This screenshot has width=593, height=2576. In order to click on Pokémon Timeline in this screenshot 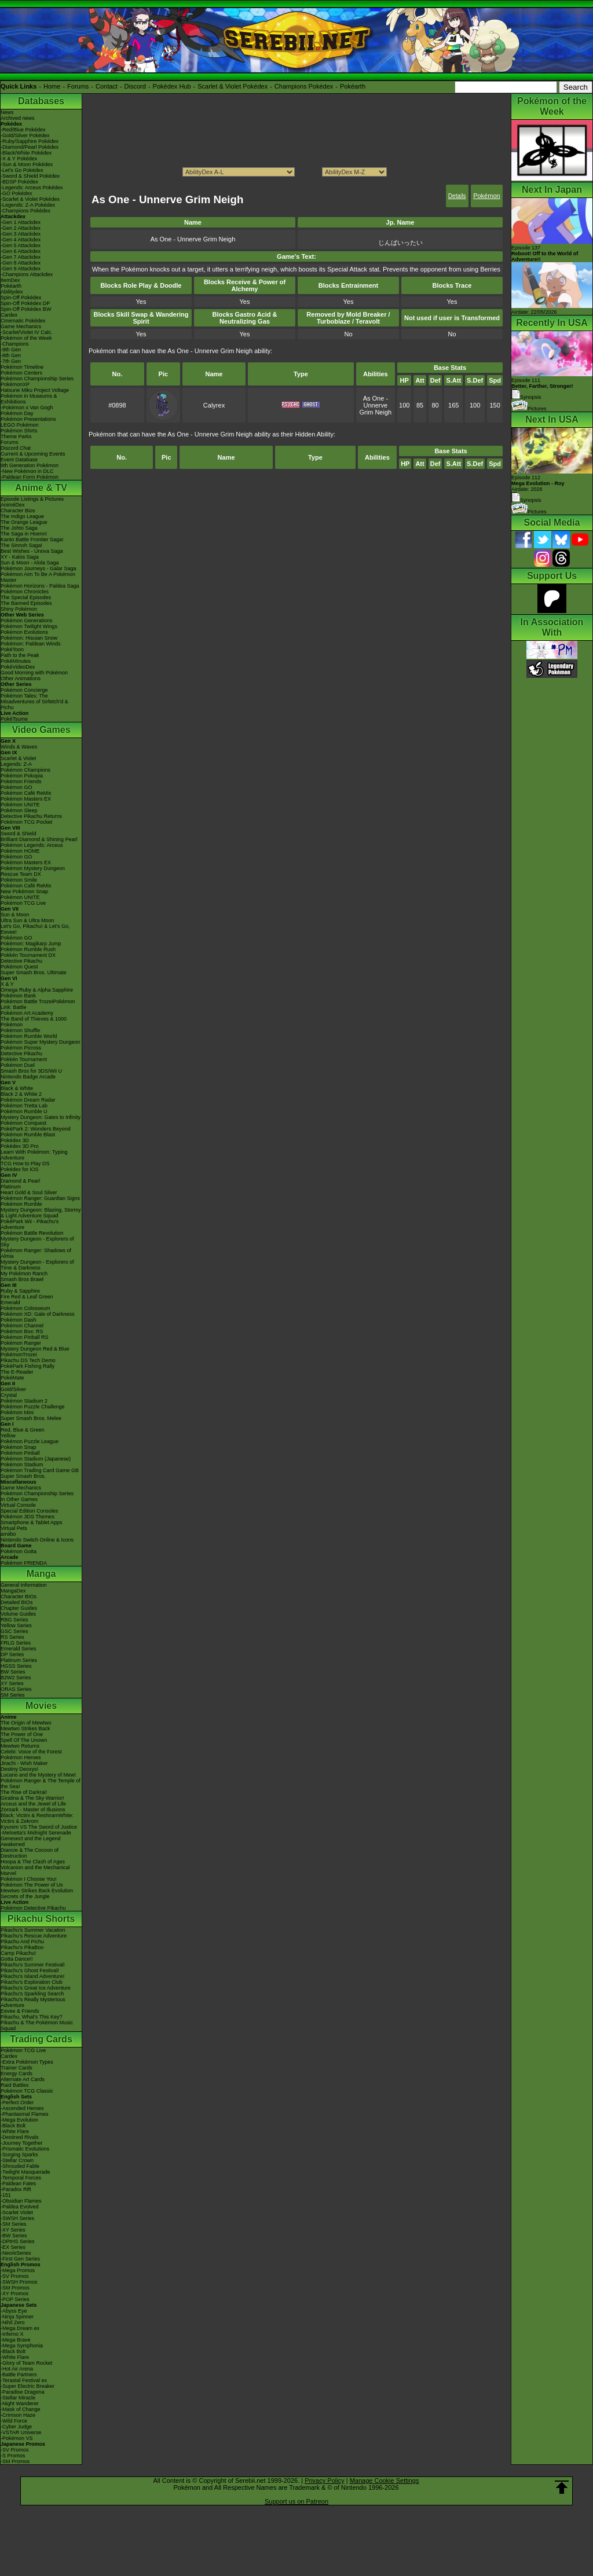, I will do `click(22, 367)`.